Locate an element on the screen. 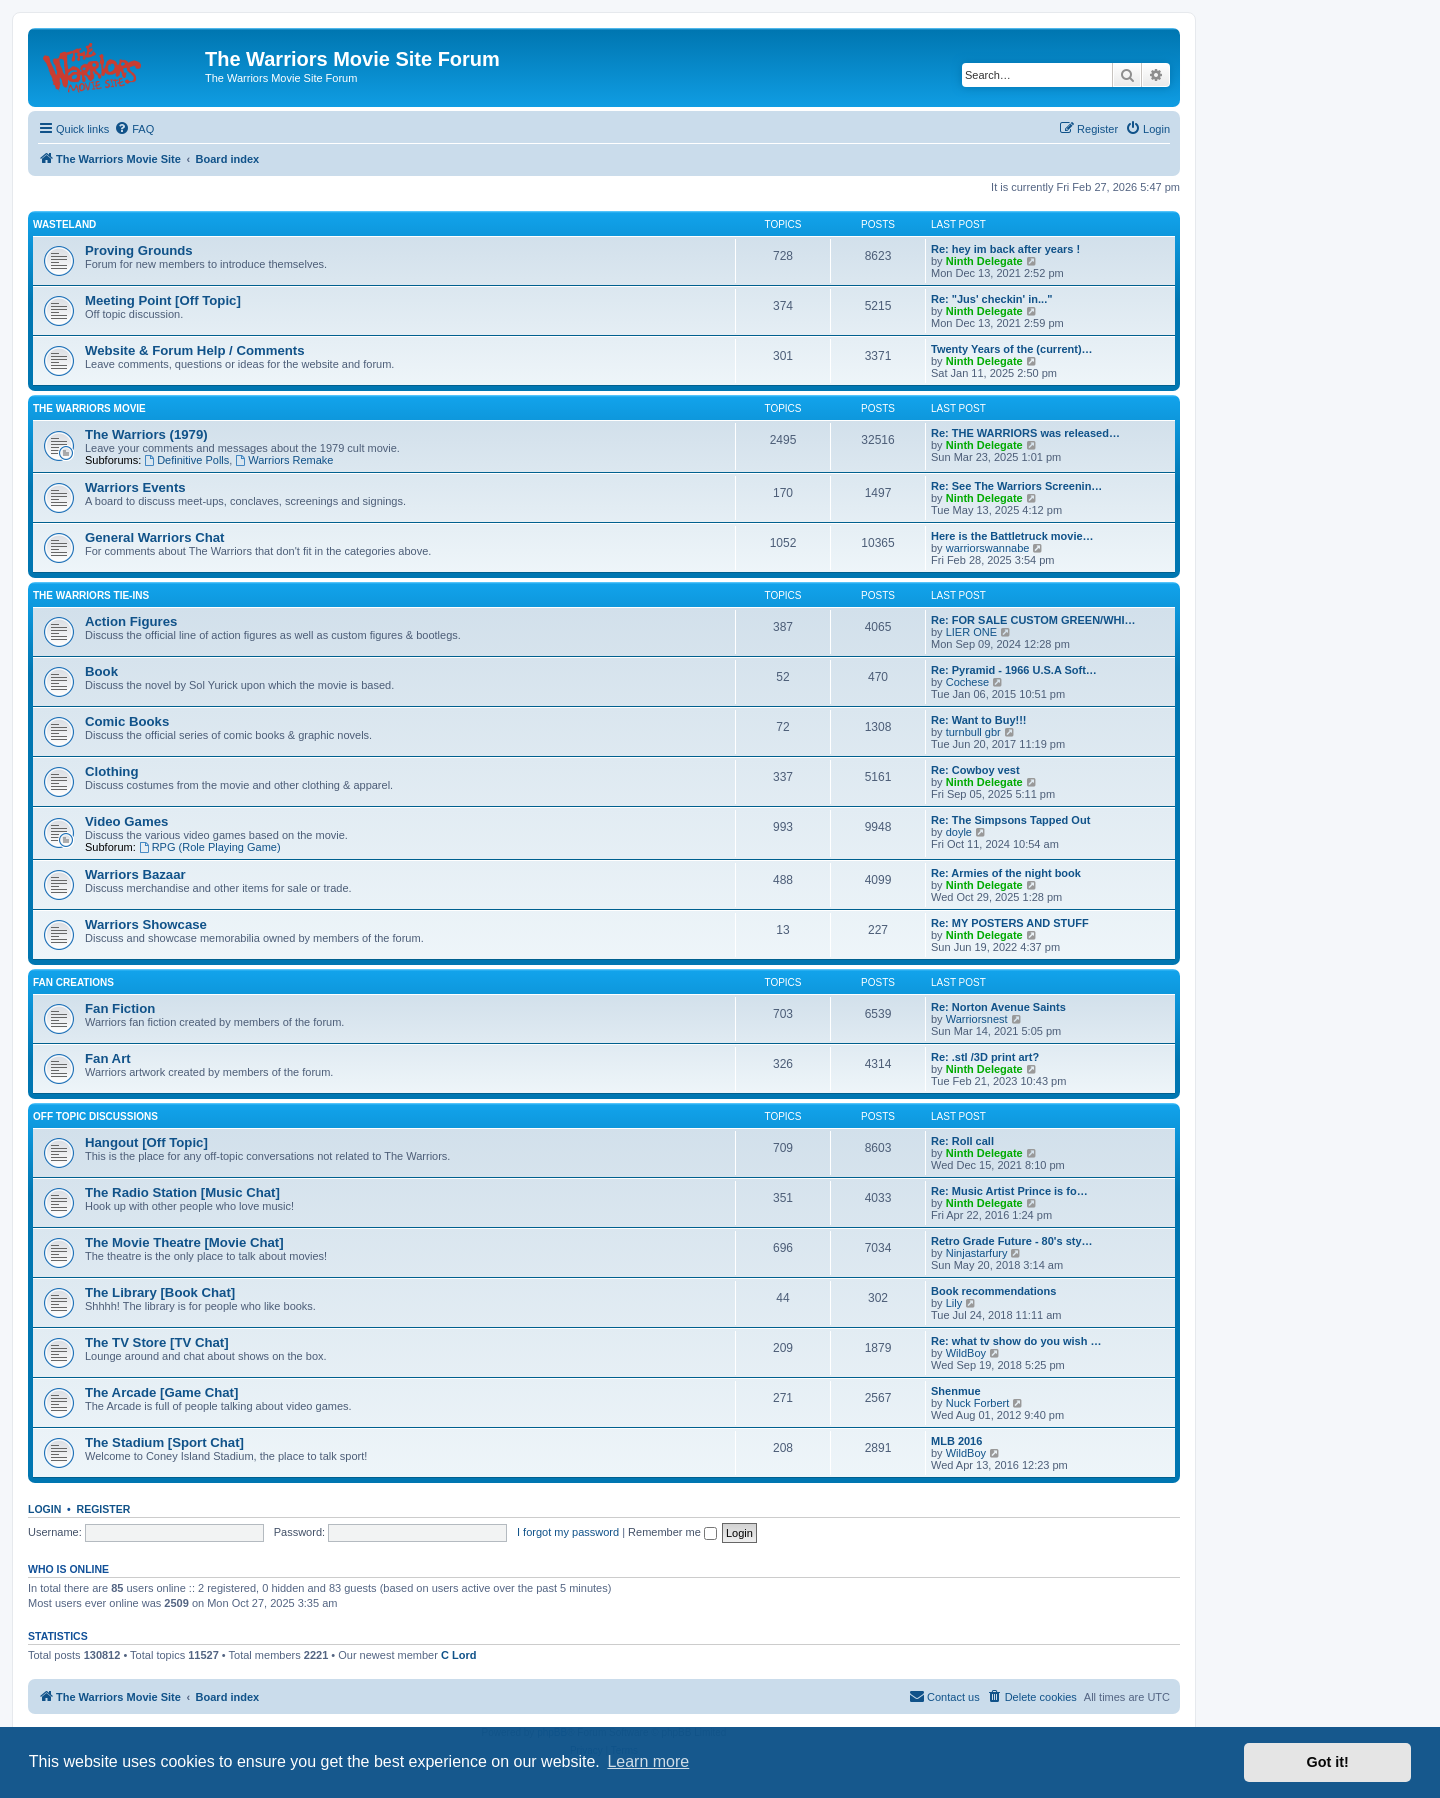 This screenshot has height=1798, width=1440. The TV Store [TV Chat] is located at coordinates (157, 1342).